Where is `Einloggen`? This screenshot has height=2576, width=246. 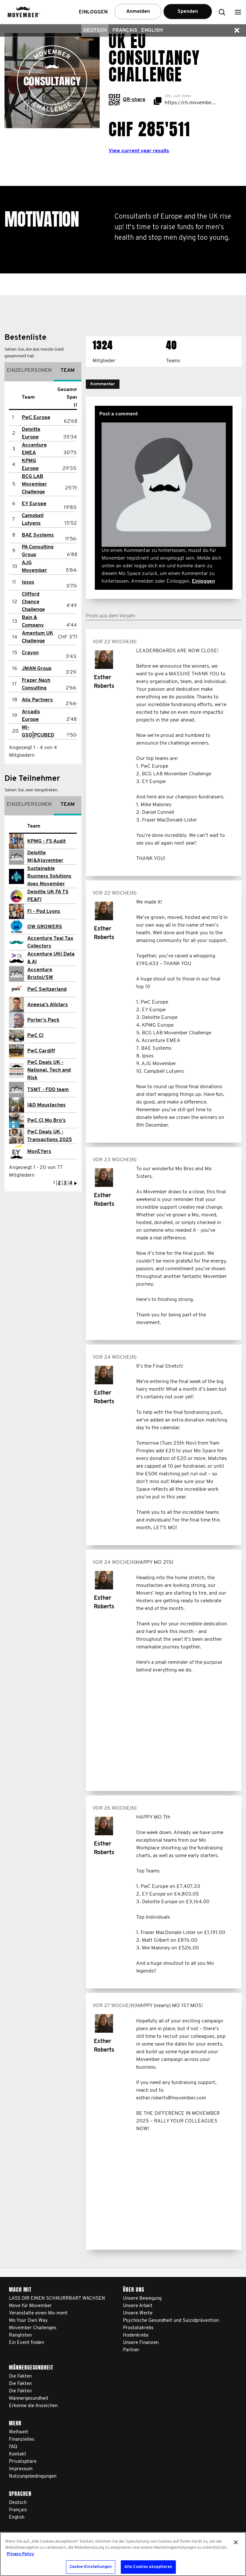
Einloggen is located at coordinates (203, 581).